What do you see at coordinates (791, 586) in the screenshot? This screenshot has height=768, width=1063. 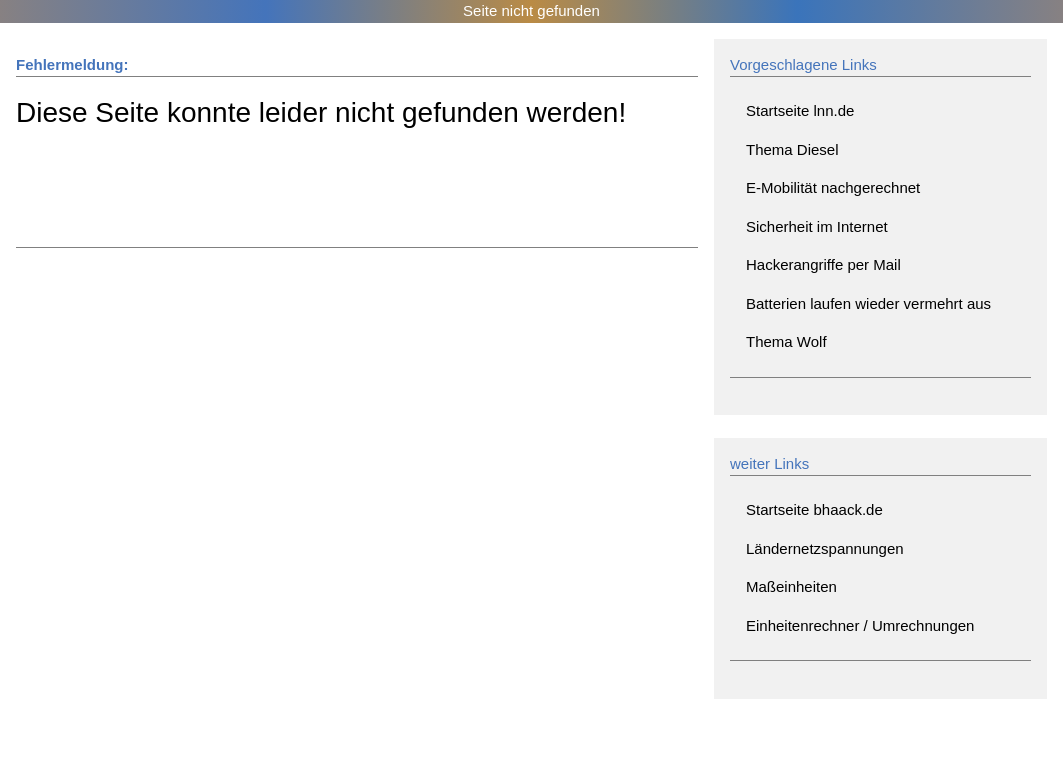 I see `Maßeinheiten` at bounding box center [791, 586].